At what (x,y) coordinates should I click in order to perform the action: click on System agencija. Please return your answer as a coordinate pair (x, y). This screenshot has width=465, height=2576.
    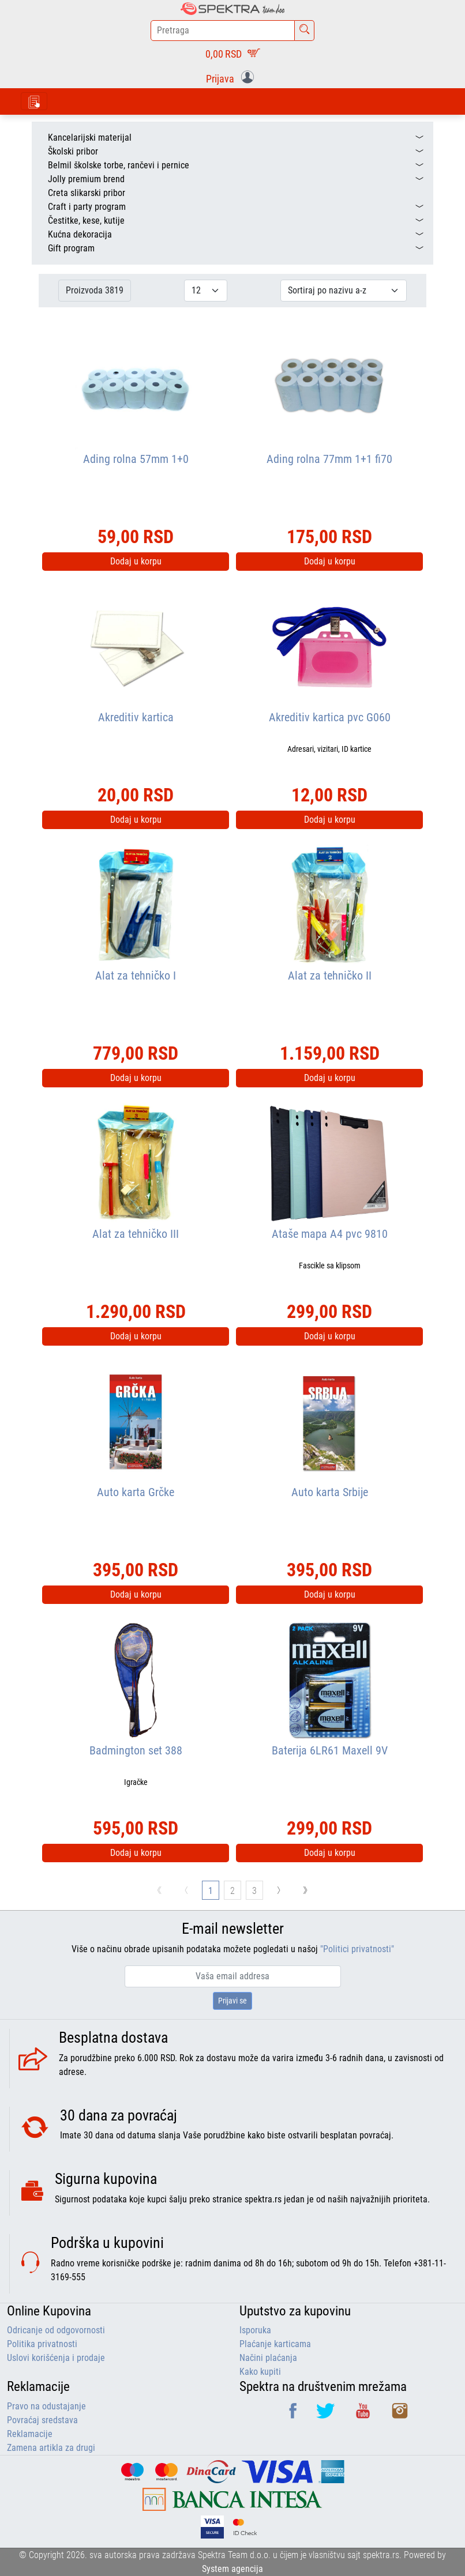
    Looking at the image, I should click on (232, 2568).